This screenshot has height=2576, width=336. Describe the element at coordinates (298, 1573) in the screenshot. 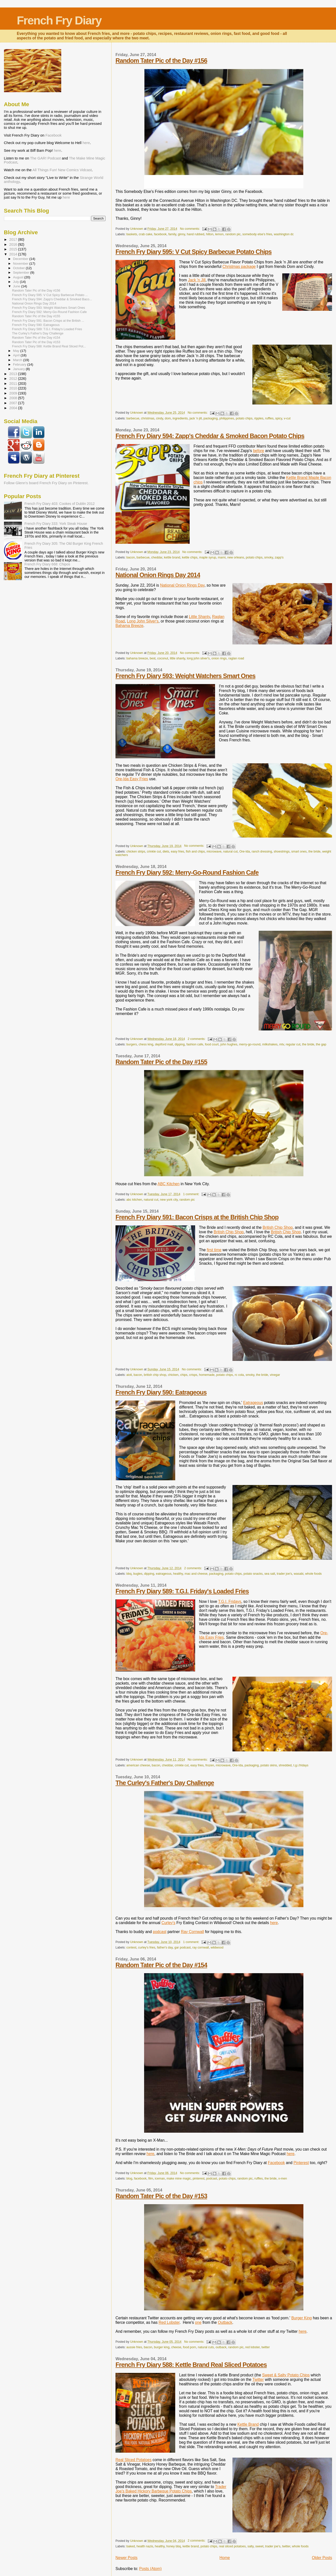

I see `wasabi` at that location.